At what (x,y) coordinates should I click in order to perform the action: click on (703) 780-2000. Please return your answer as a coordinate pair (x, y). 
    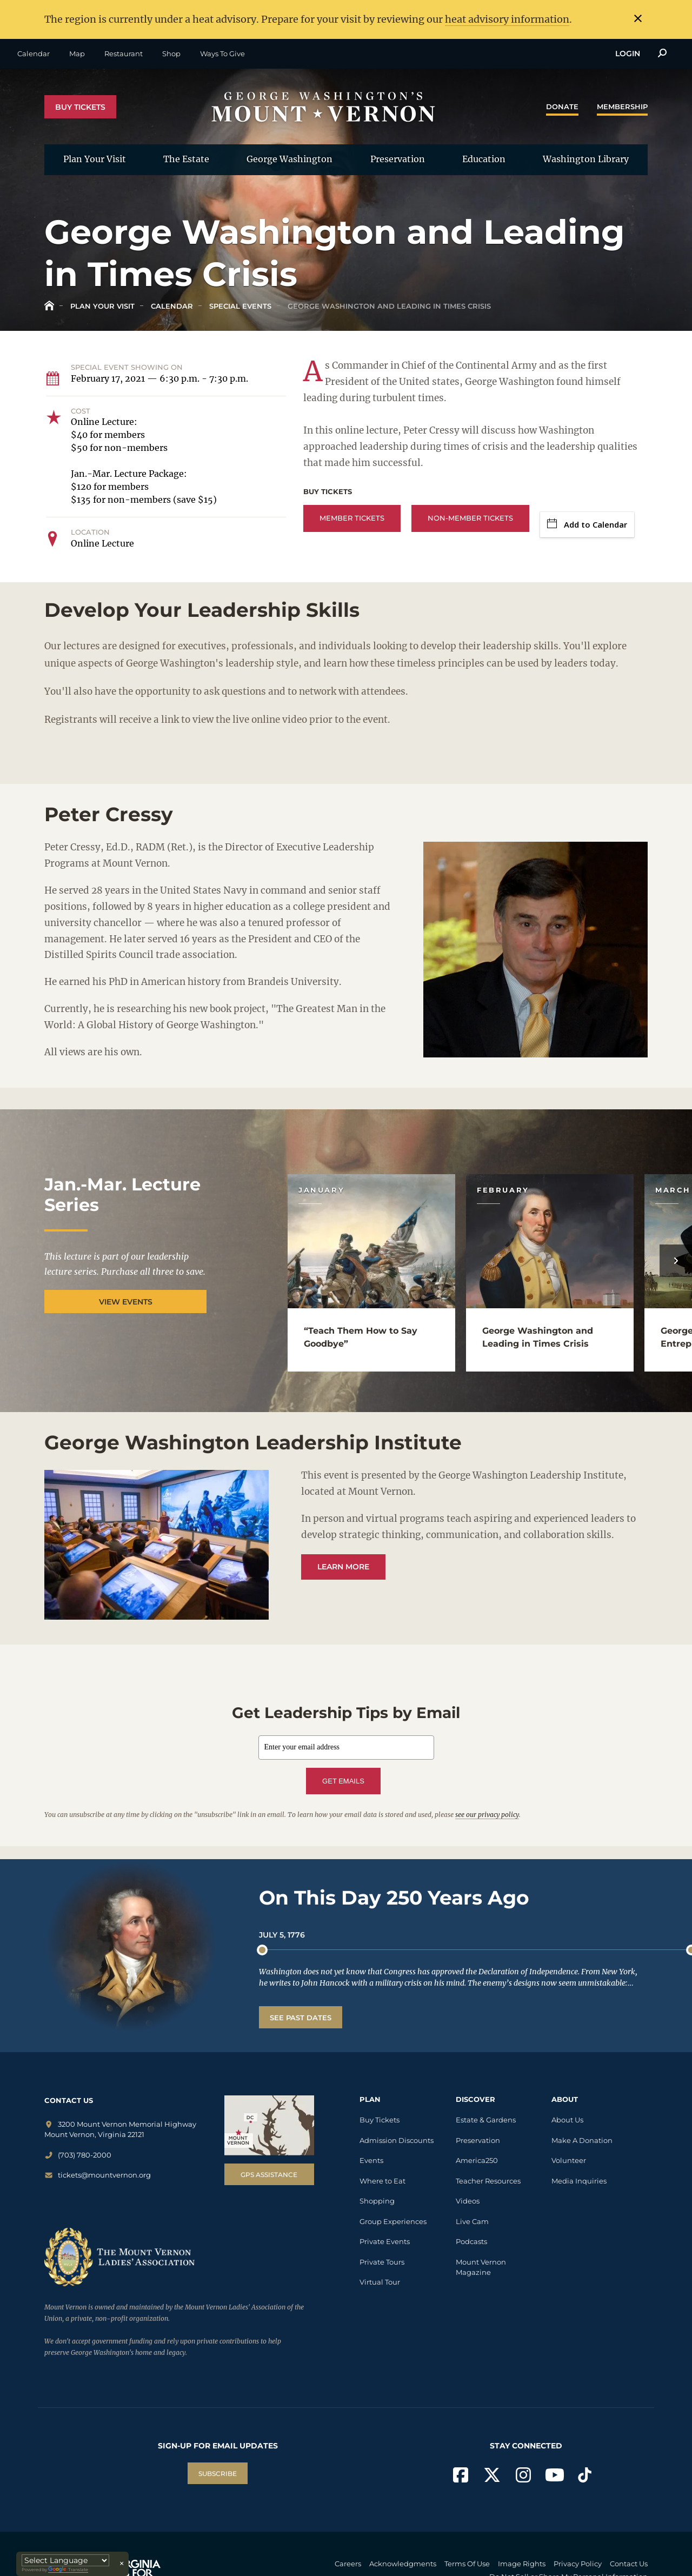
    Looking at the image, I should click on (77, 2155).